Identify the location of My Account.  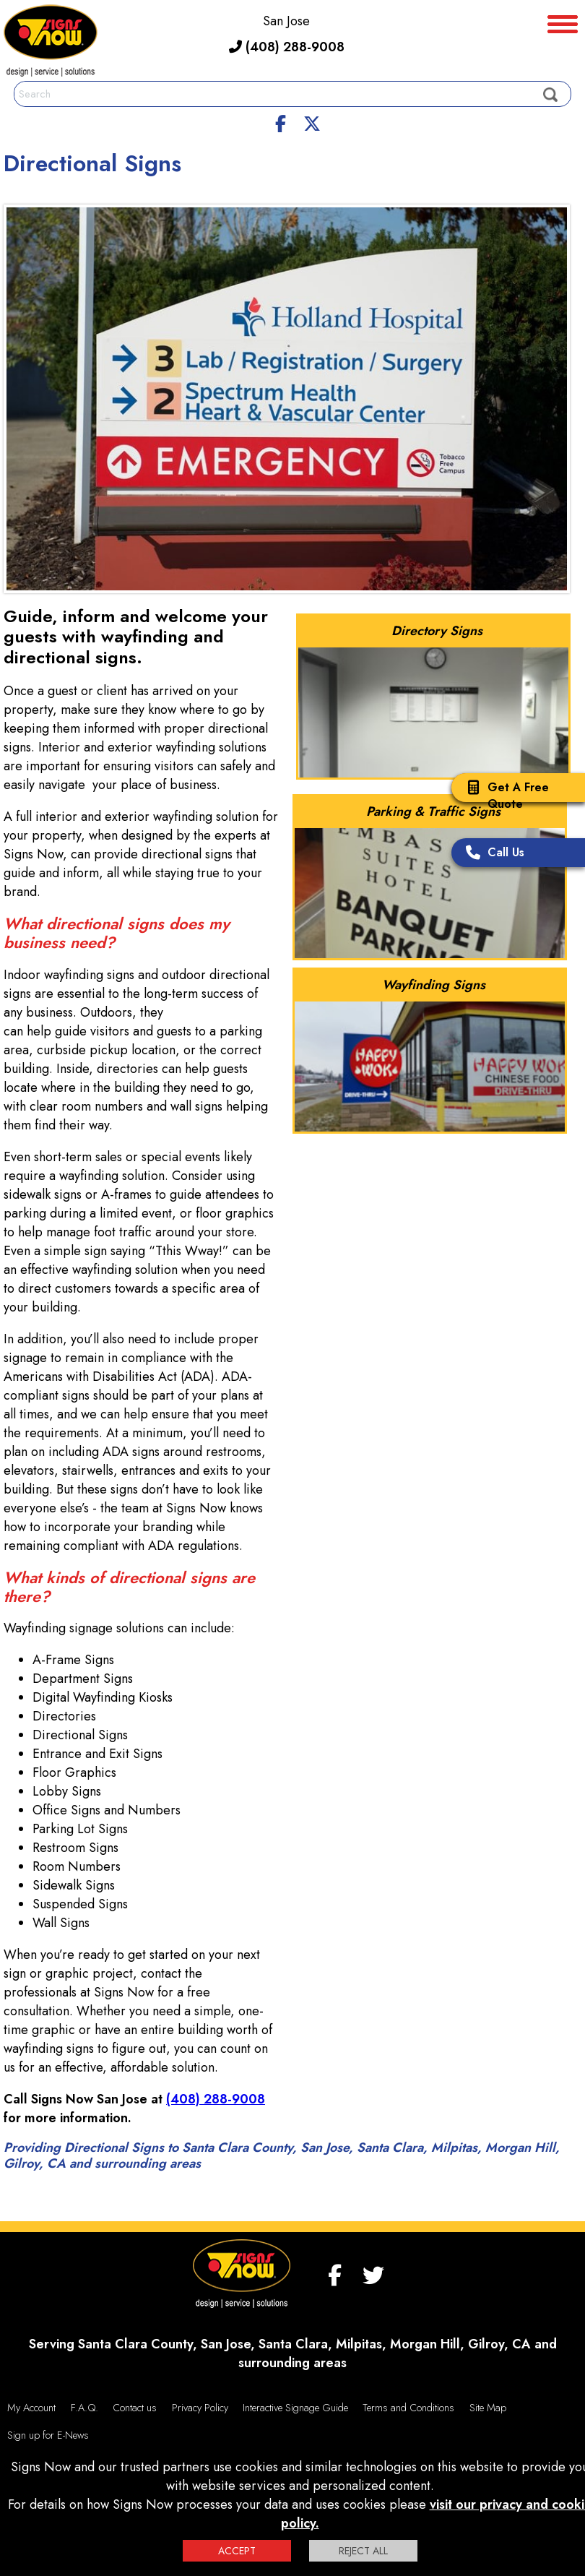
(31, 2407).